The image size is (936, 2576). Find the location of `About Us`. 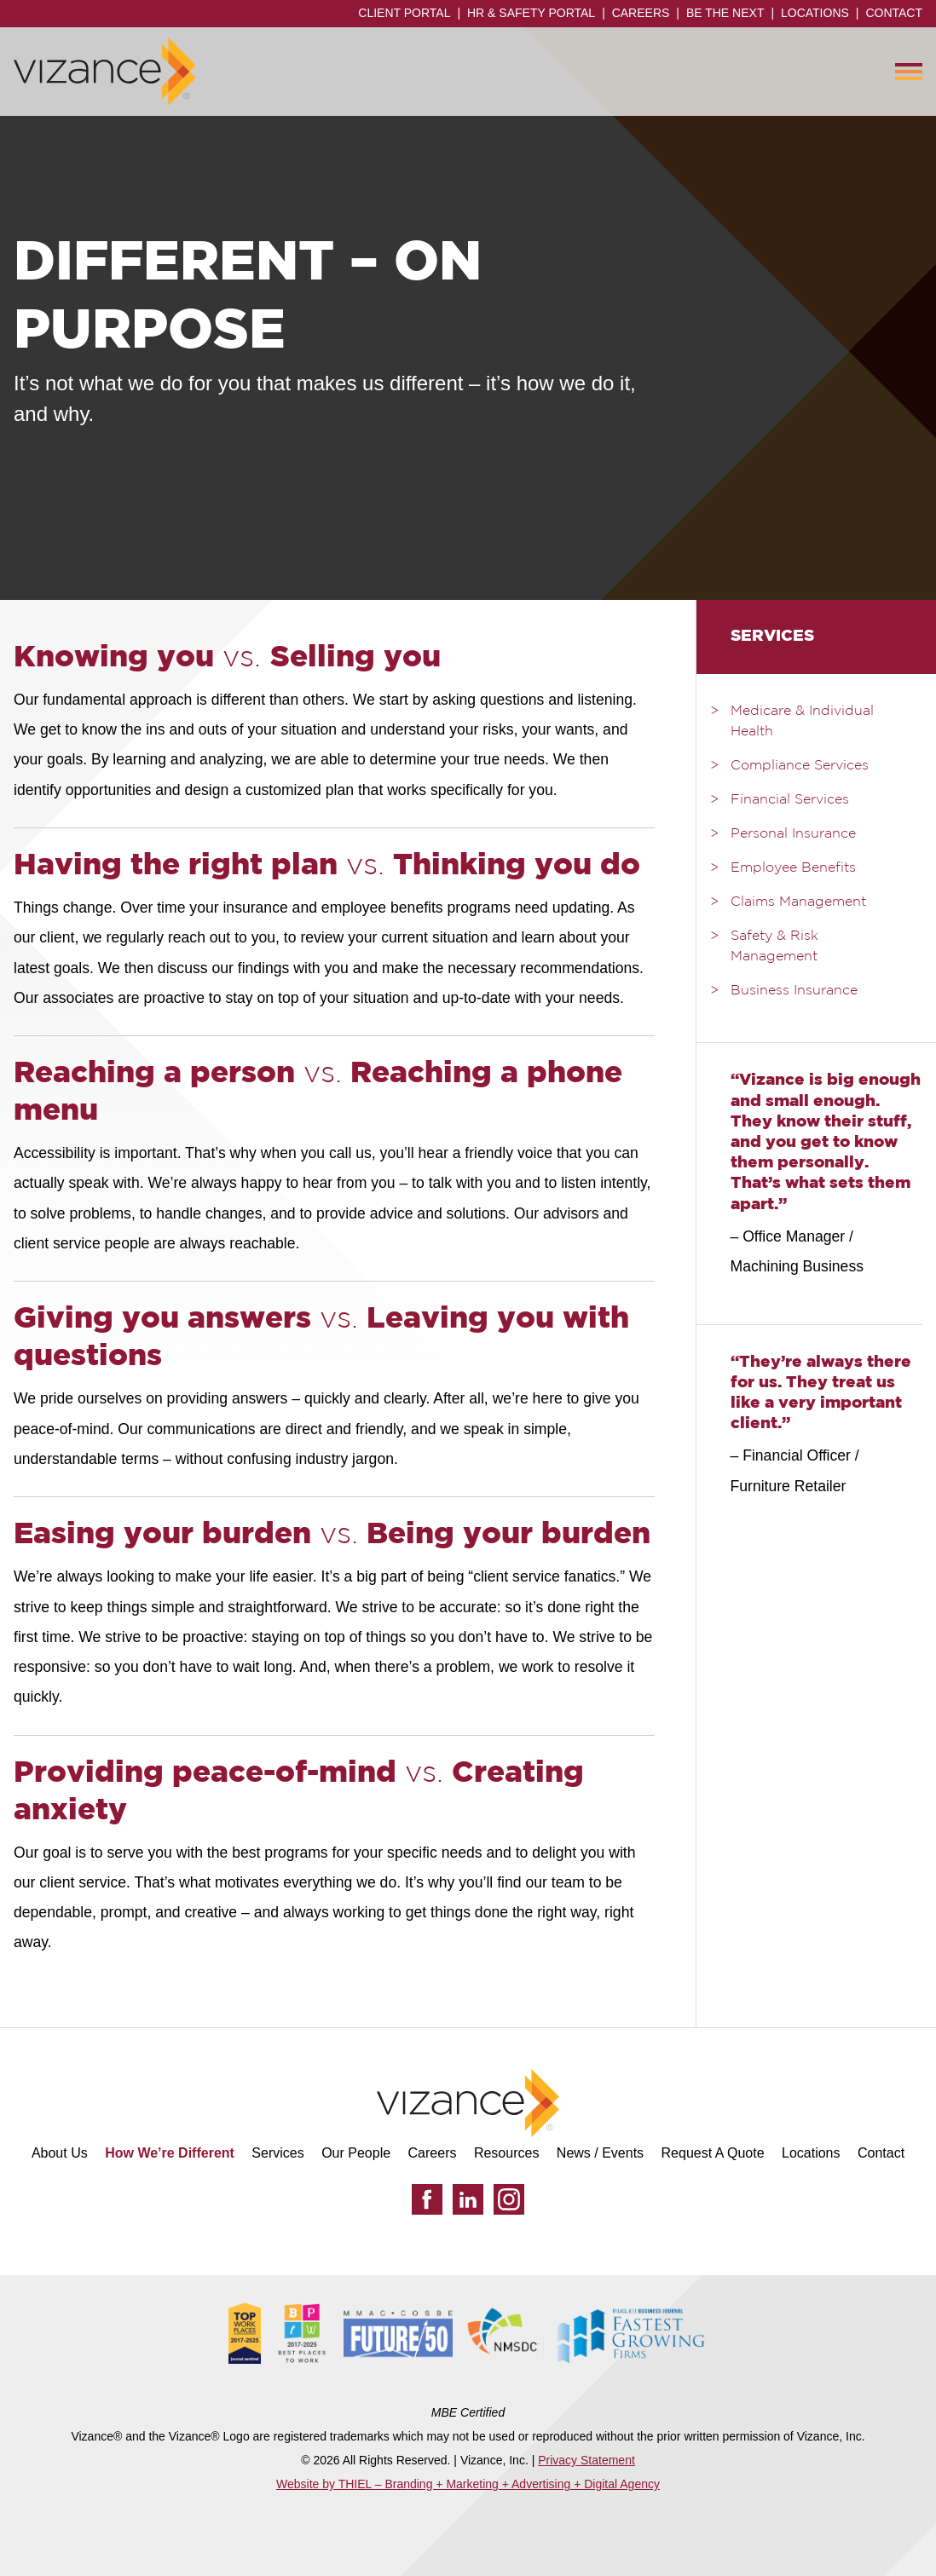

About Us is located at coordinates (60, 2153).